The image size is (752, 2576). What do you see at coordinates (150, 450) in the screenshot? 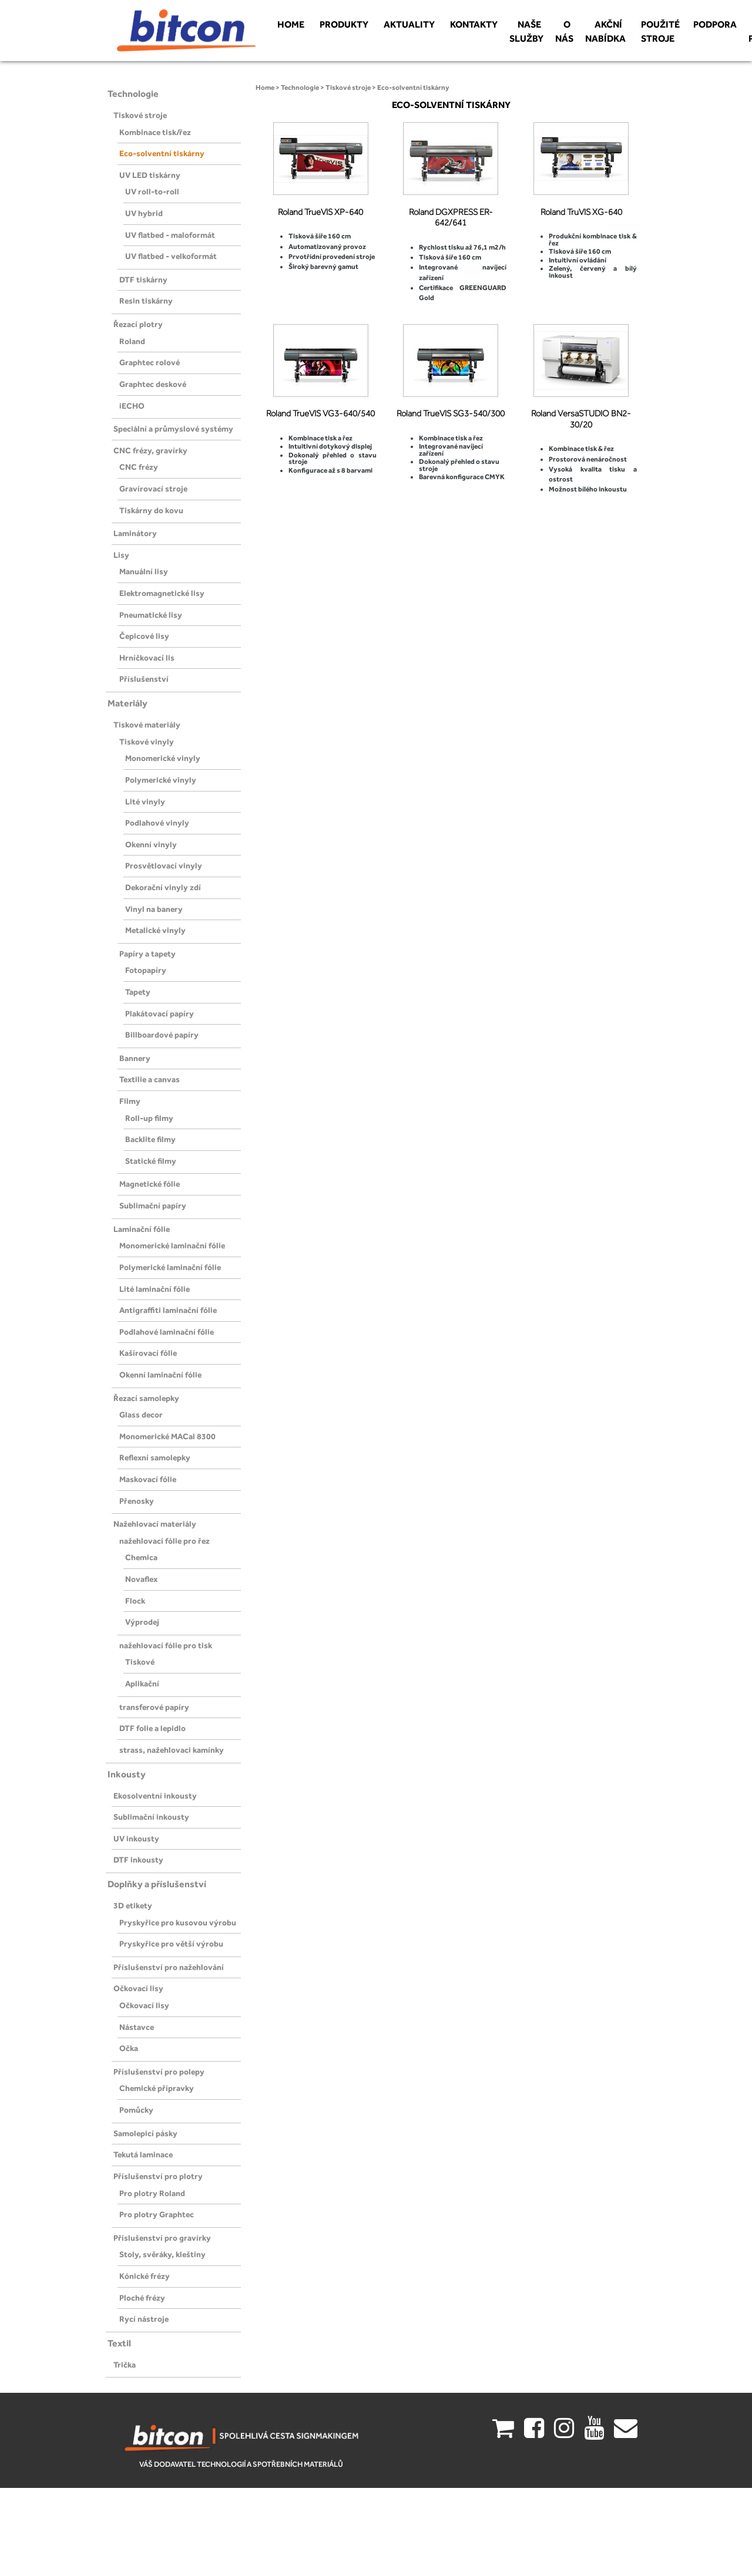
I see `CNC frézy, gravírky` at bounding box center [150, 450].